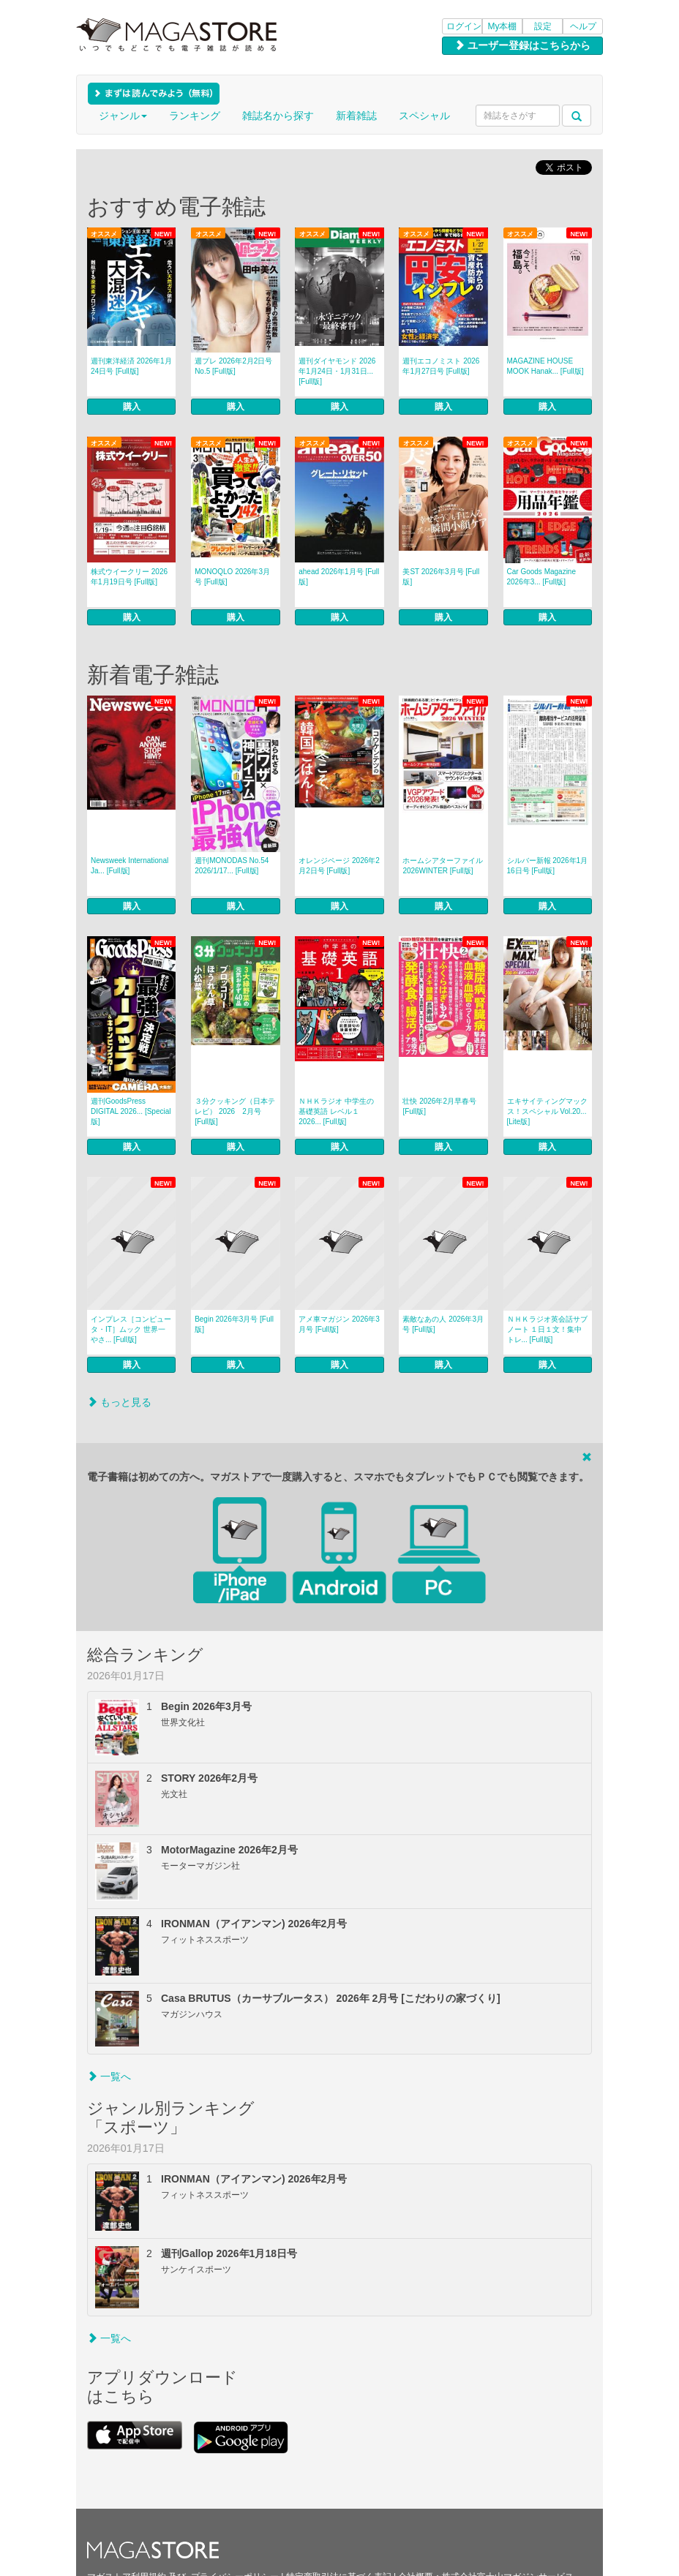 This screenshot has height=2576, width=679. I want to click on 週プレ 2026年2月2日号No.5 [Full版], so click(233, 366).